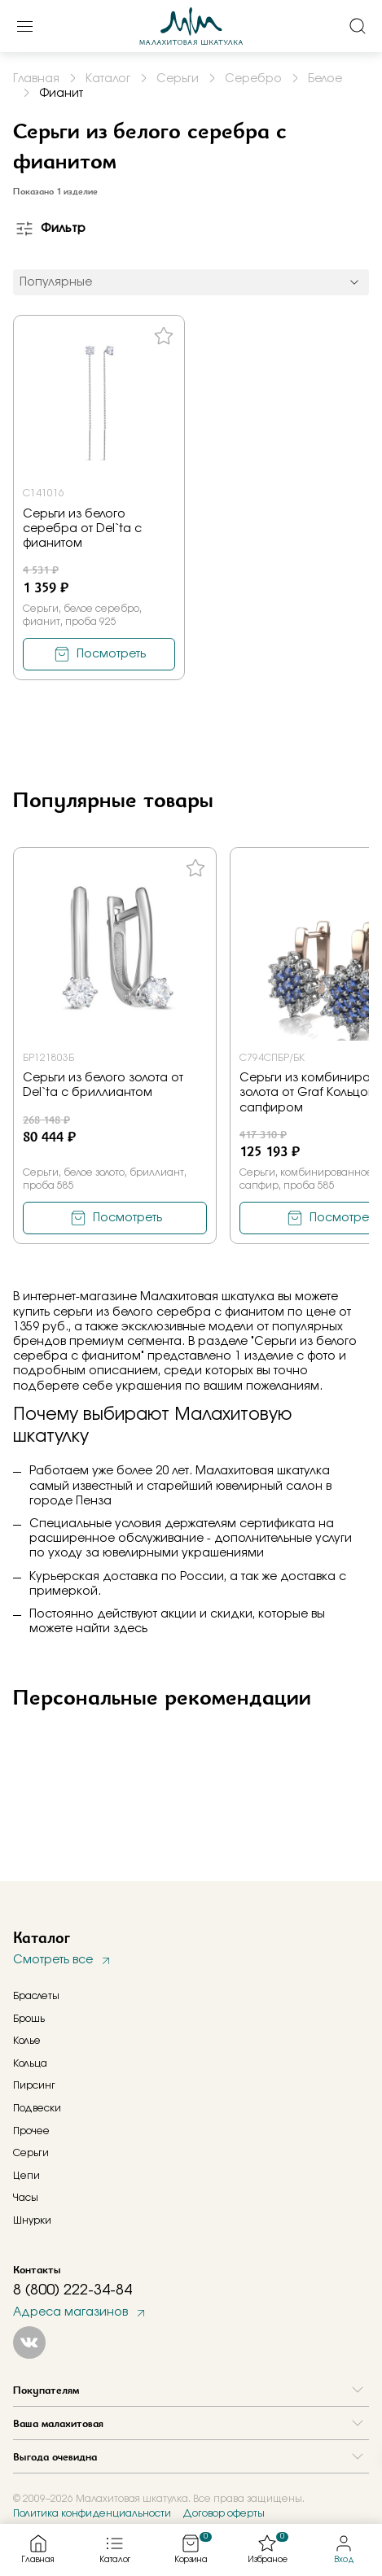 Image resolution: width=382 pixels, height=2576 pixels. I want to click on Брошь, so click(29, 2019).